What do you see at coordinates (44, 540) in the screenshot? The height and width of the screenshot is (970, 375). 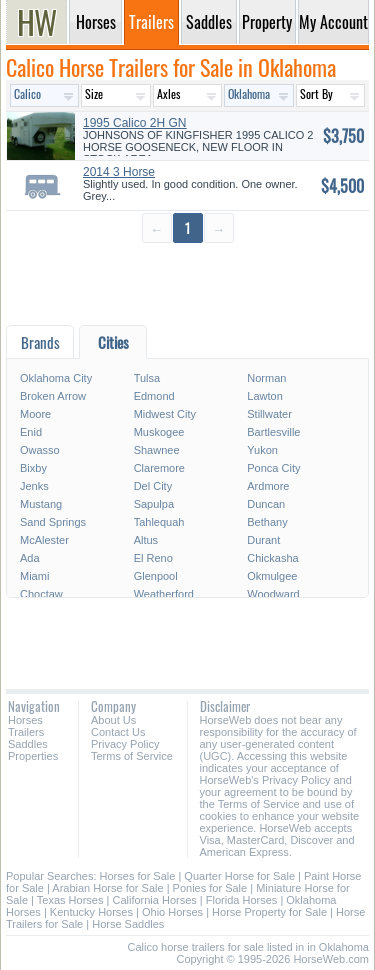 I see `McAlester` at bounding box center [44, 540].